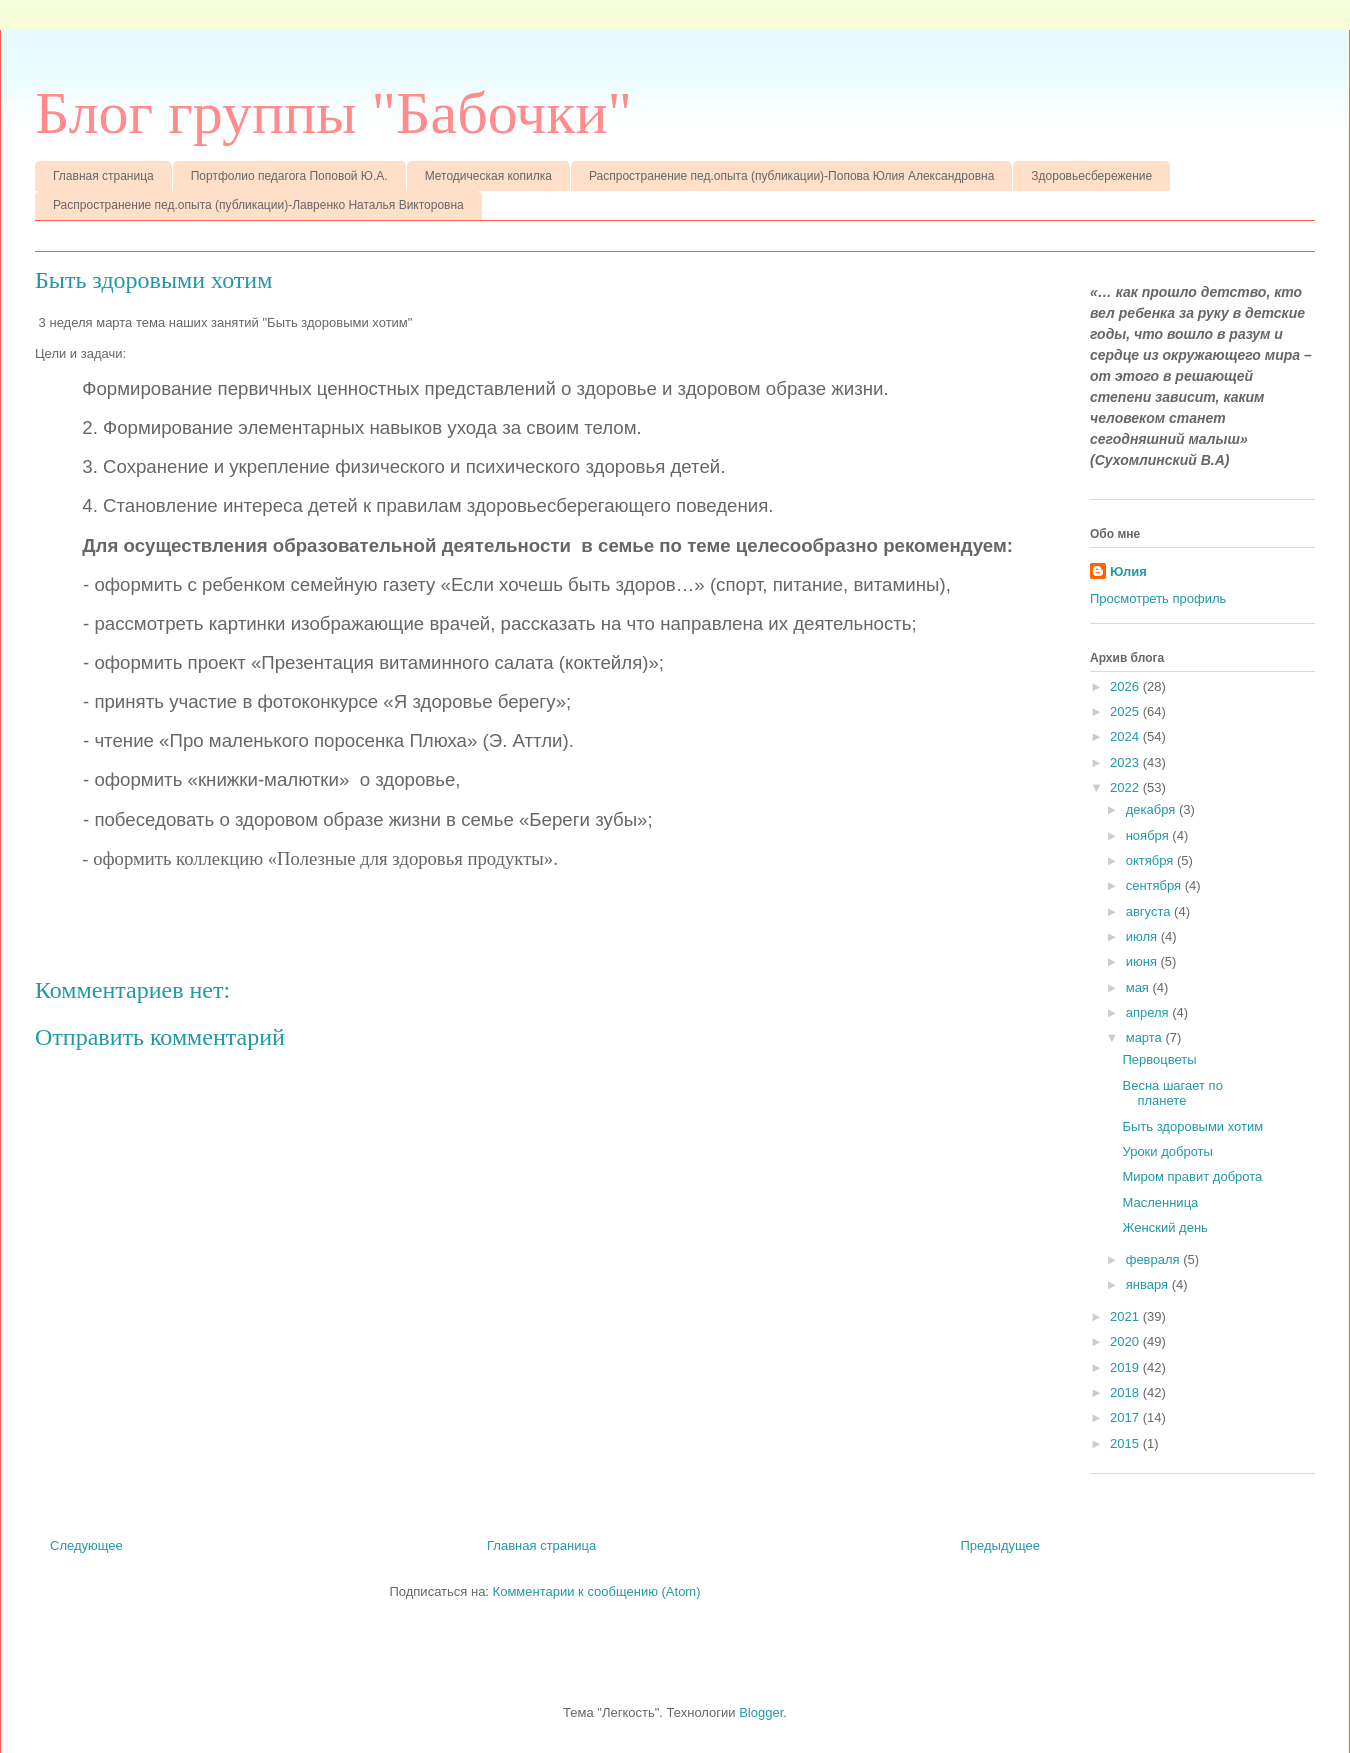  Describe the element at coordinates (1126, 1392) in the screenshot. I see `2018` at that location.